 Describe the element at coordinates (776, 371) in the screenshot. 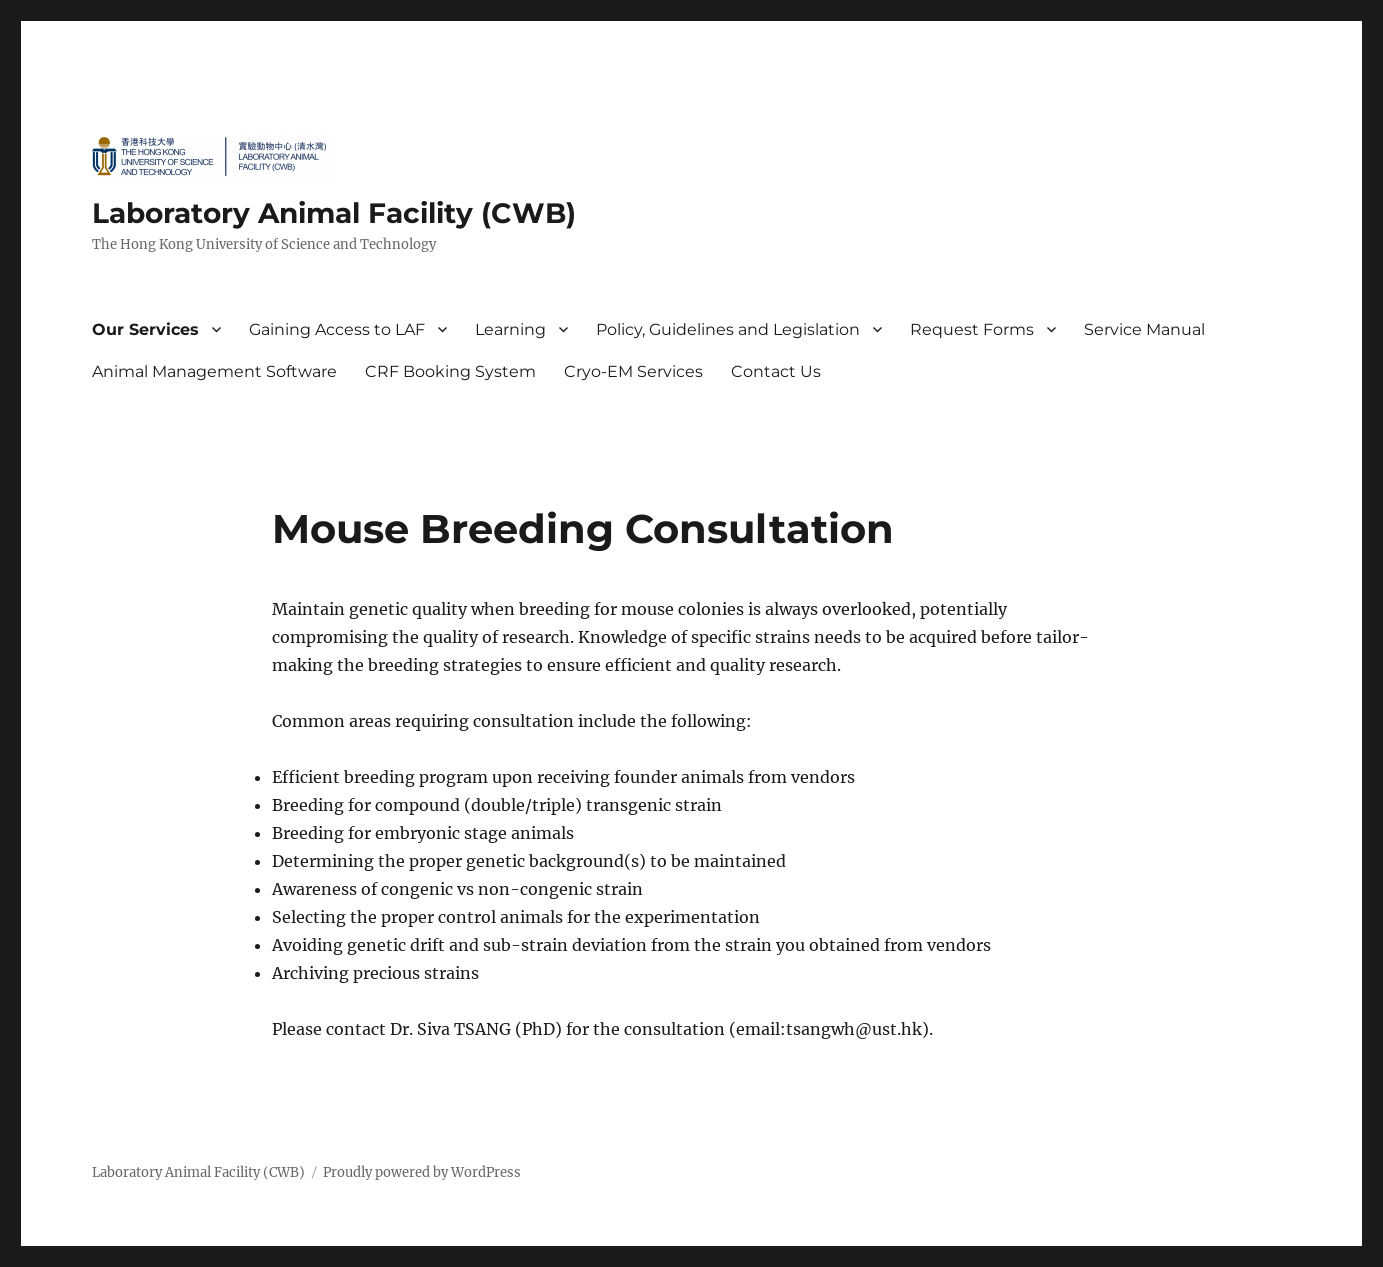

I see `Contact Us` at that location.